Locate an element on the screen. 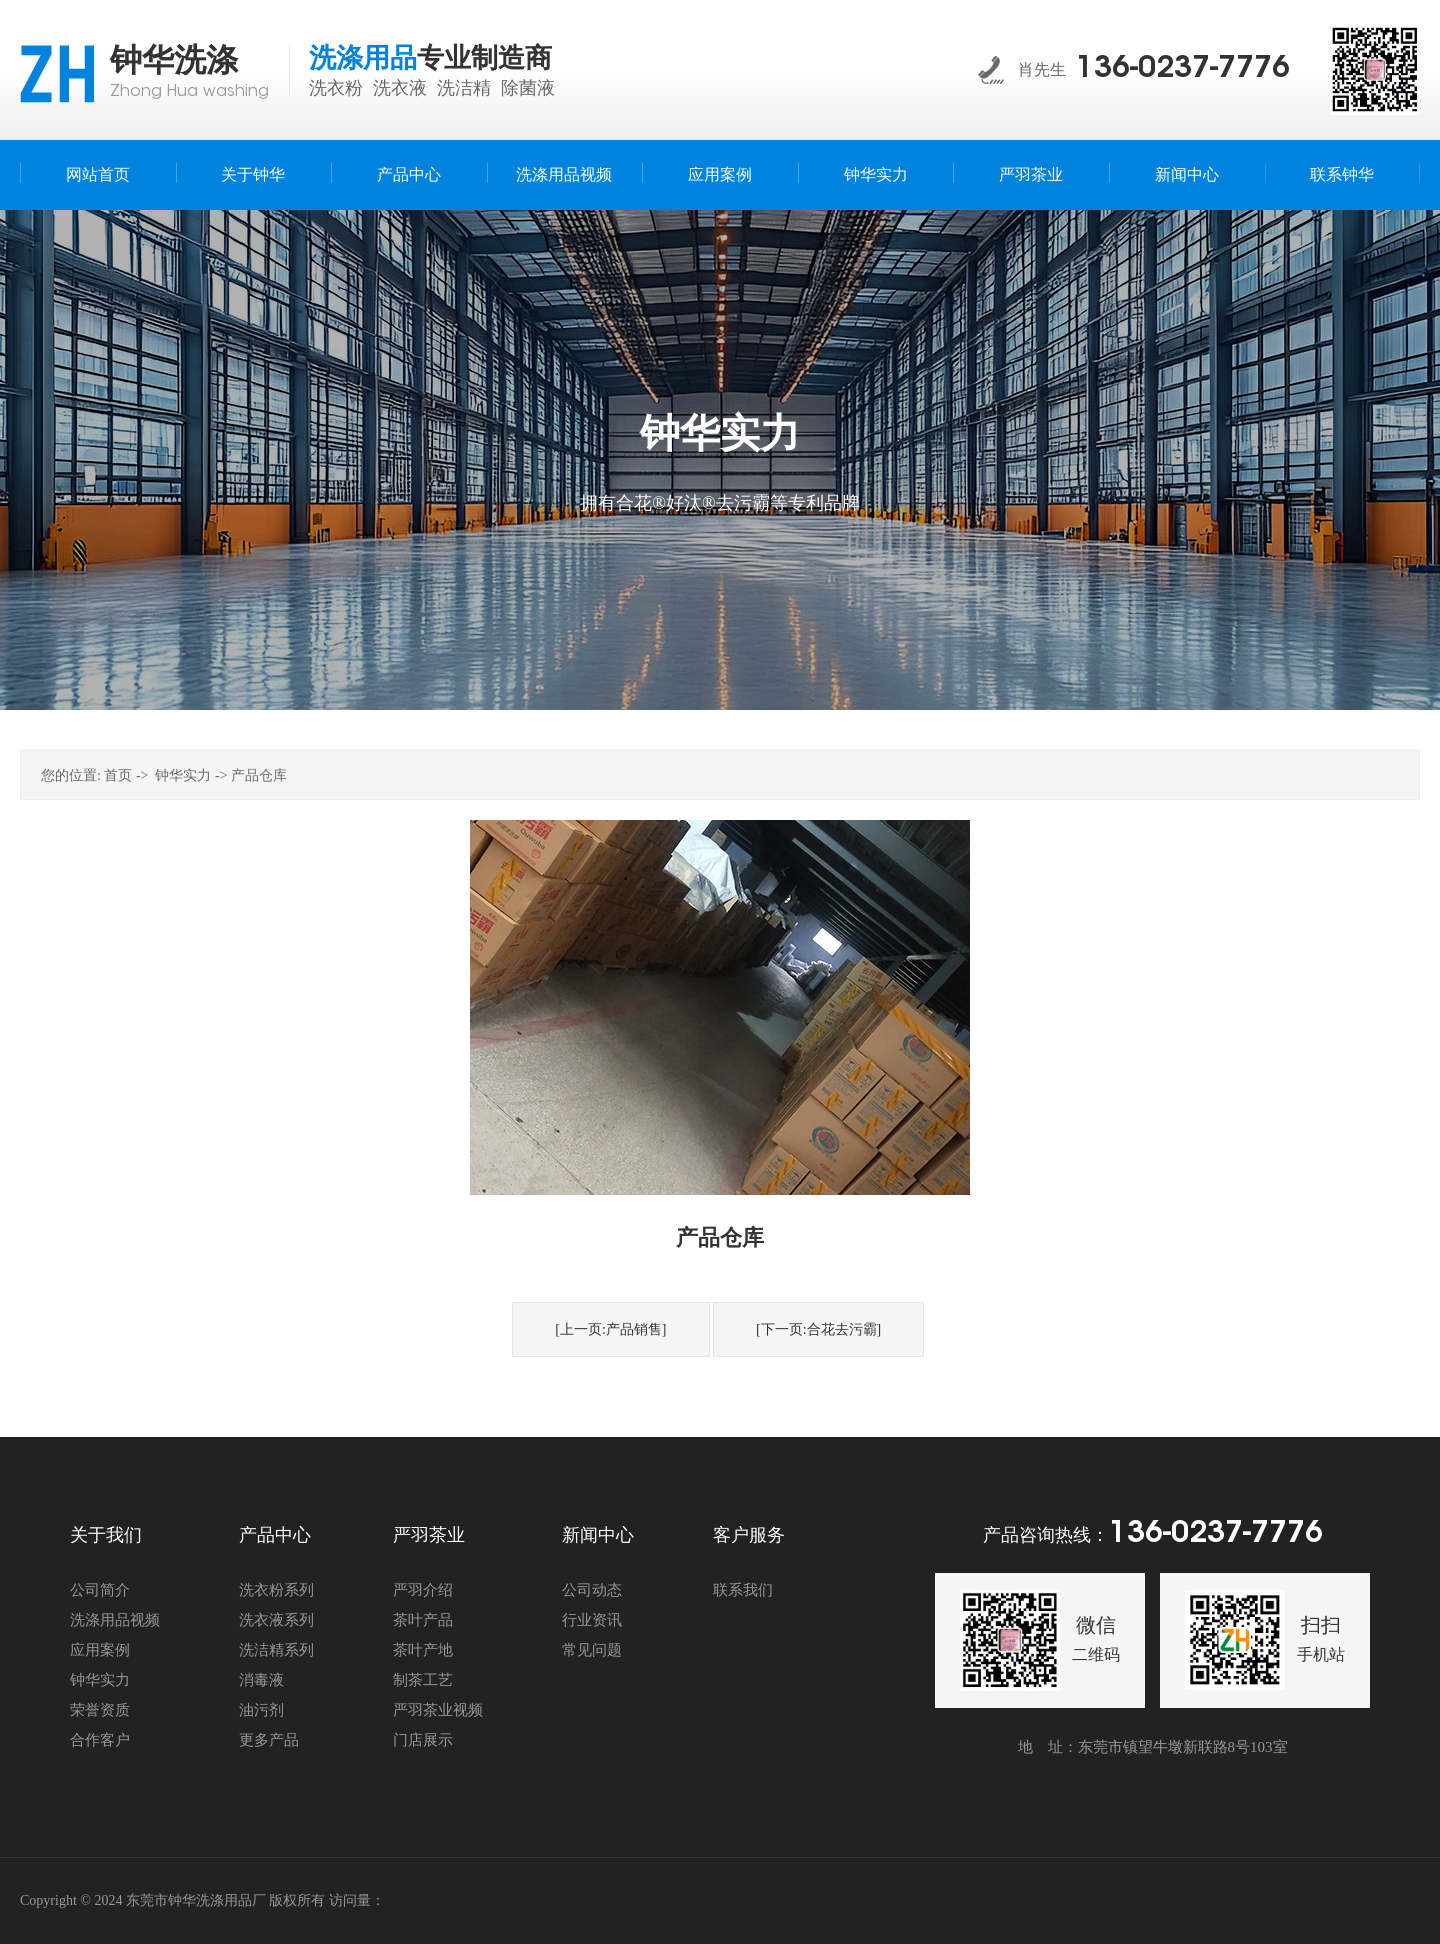 This screenshot has height=1944, width=1440. 门店展示 is located at coordinates (423, 1740).